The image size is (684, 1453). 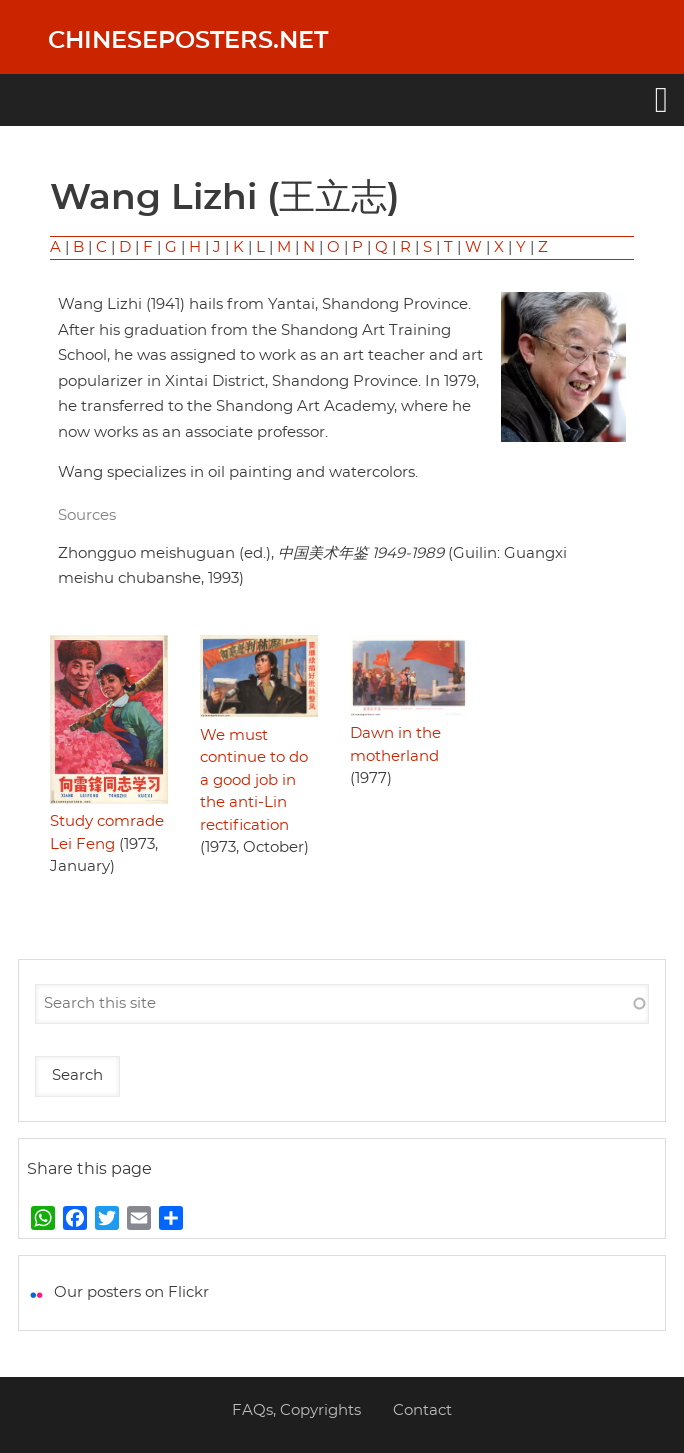 What do you see at coordinates (188, 41) in the screenshot?
I see `Chineseposters.net` at bounding box center [188, 41].